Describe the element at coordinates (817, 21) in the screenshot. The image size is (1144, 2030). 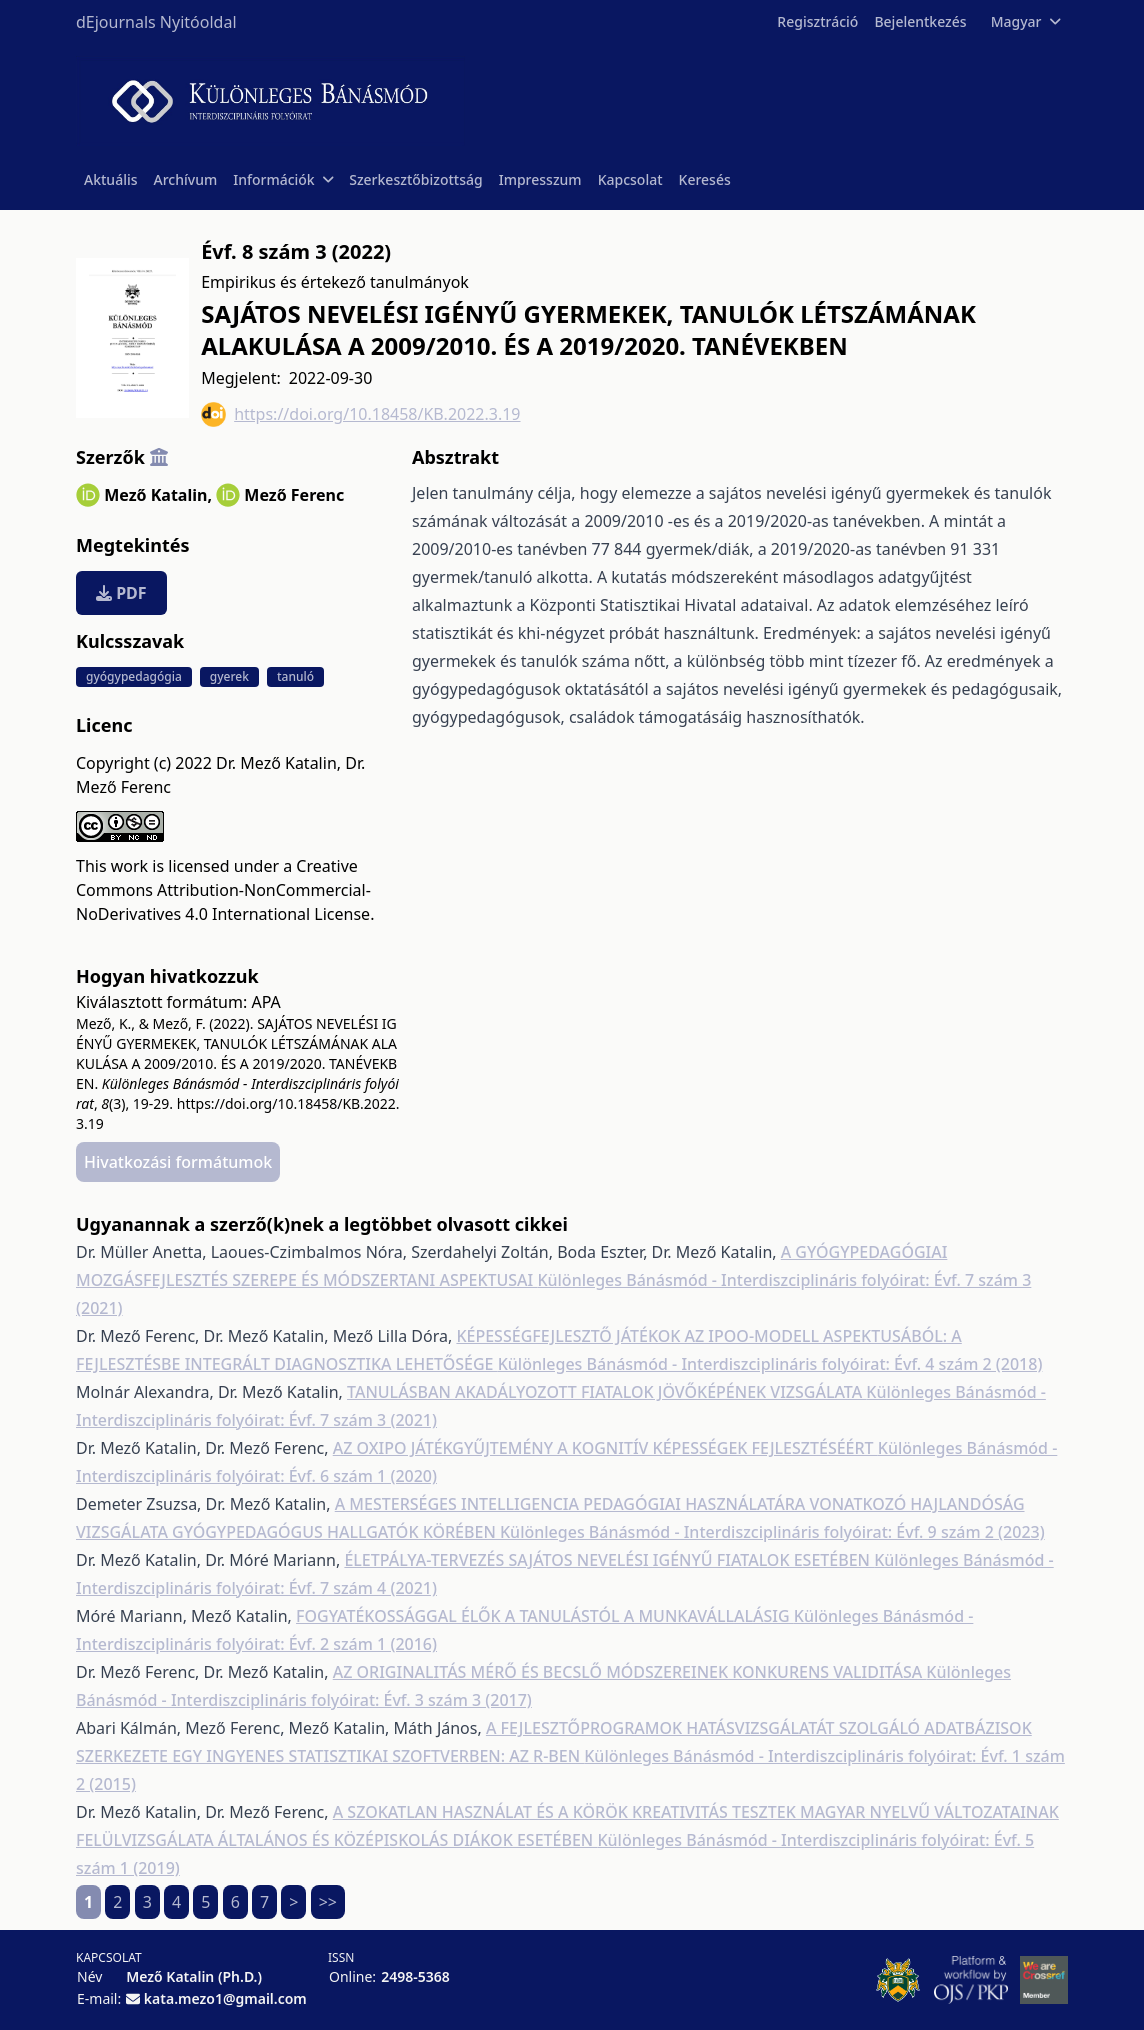
I see `Regisztráció` at that location.